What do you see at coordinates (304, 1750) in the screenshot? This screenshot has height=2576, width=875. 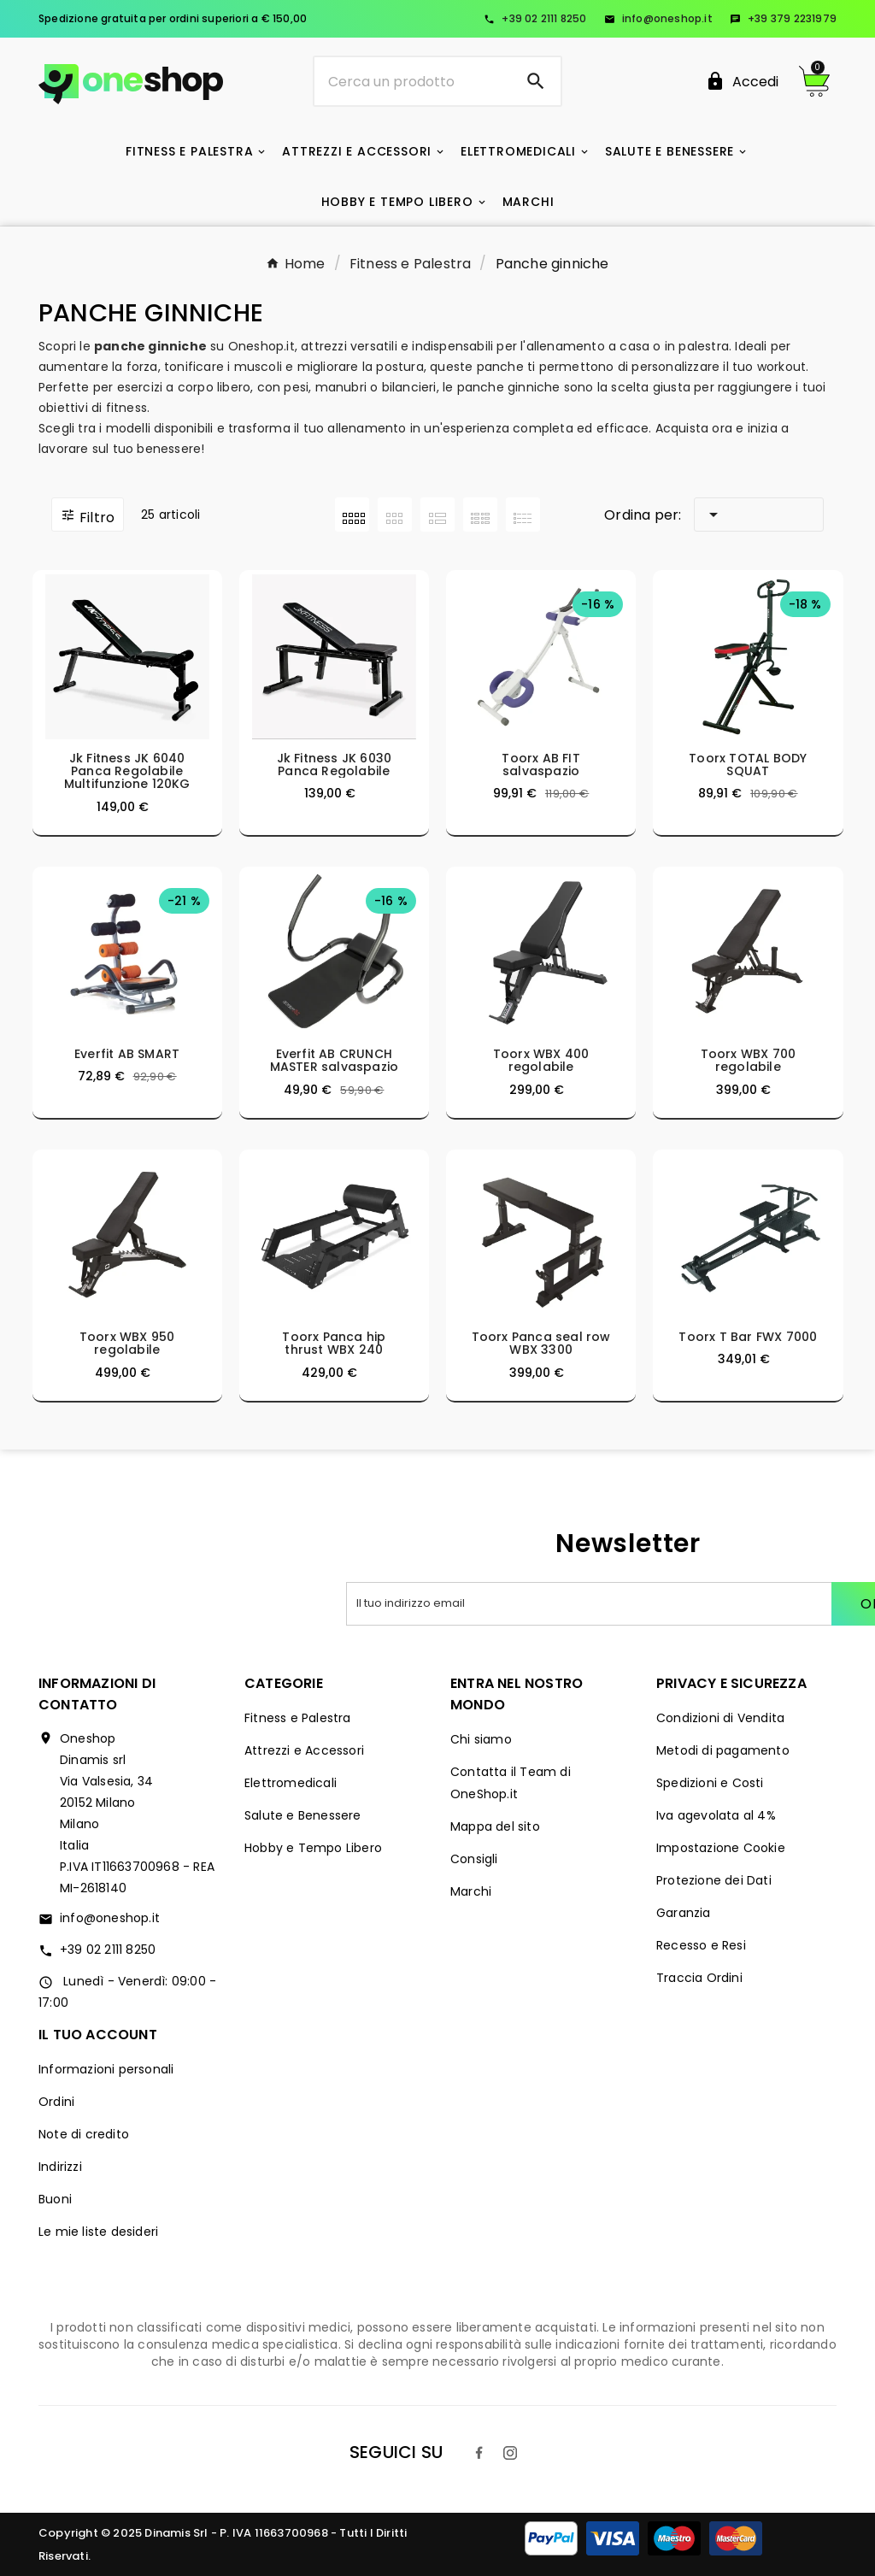 I see `Attrezzi e Accessori` at bounding box center [304, 1750].